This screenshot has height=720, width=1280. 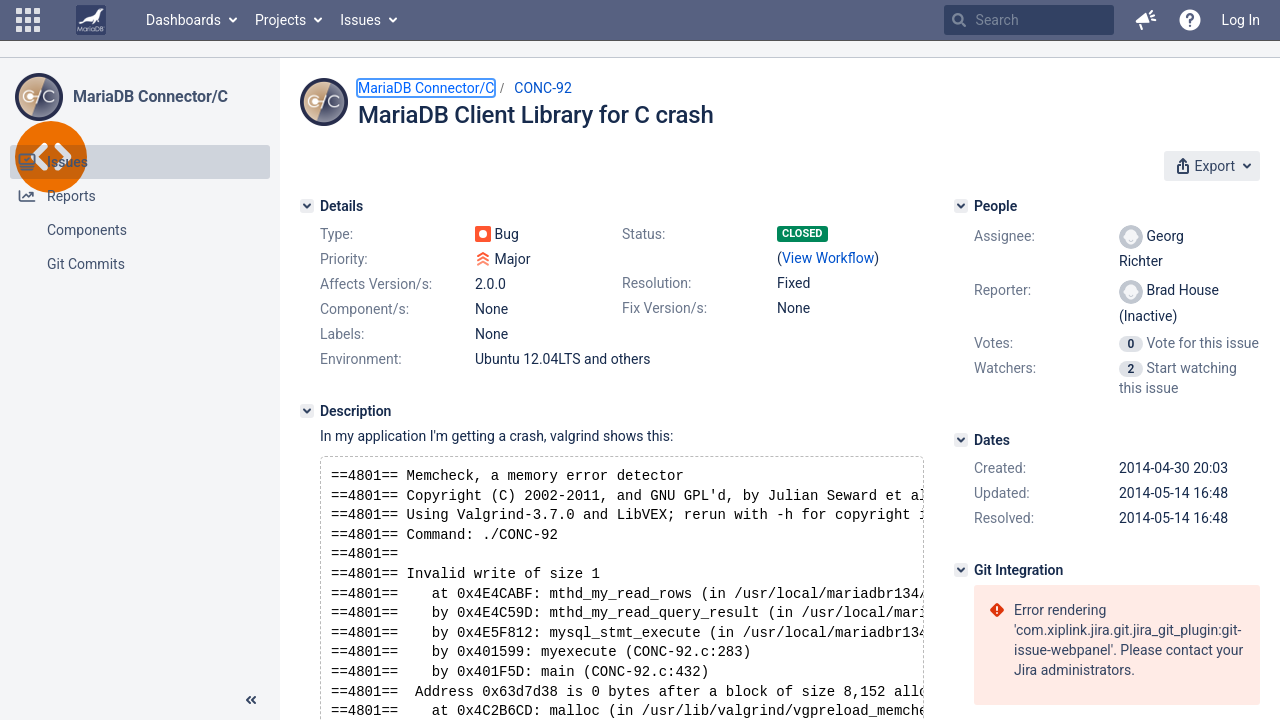 What do you see at coordinates (342, 334) in the screenshot?
I see `Labels:` at bounding box center [342, 334].